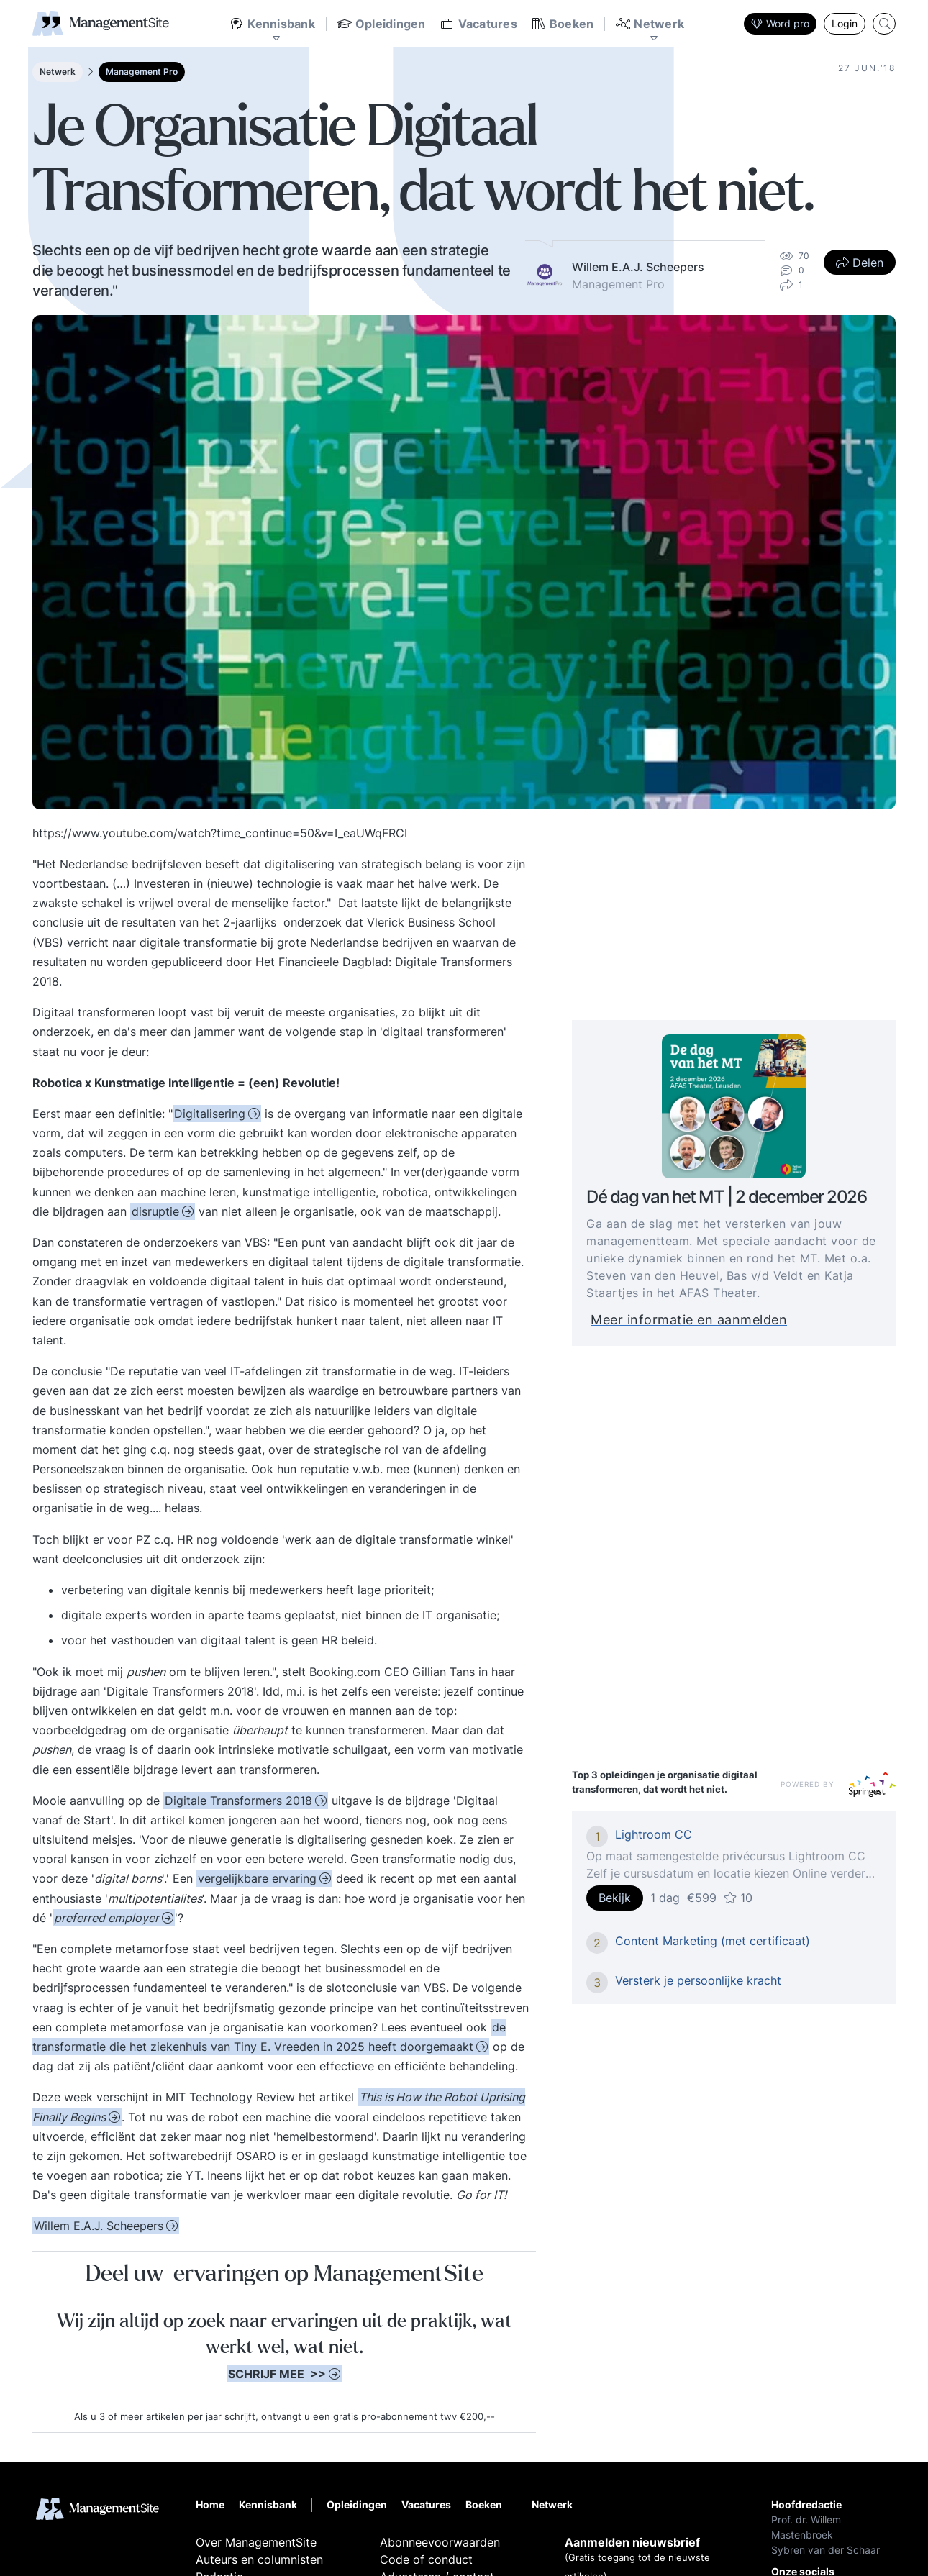 This screenshot has height=2576, width=928. What do you see at coordinates (257, 1878) in the screenshot?
I see `vergelijkbare ervaring` at bounding box center [257, 1878].